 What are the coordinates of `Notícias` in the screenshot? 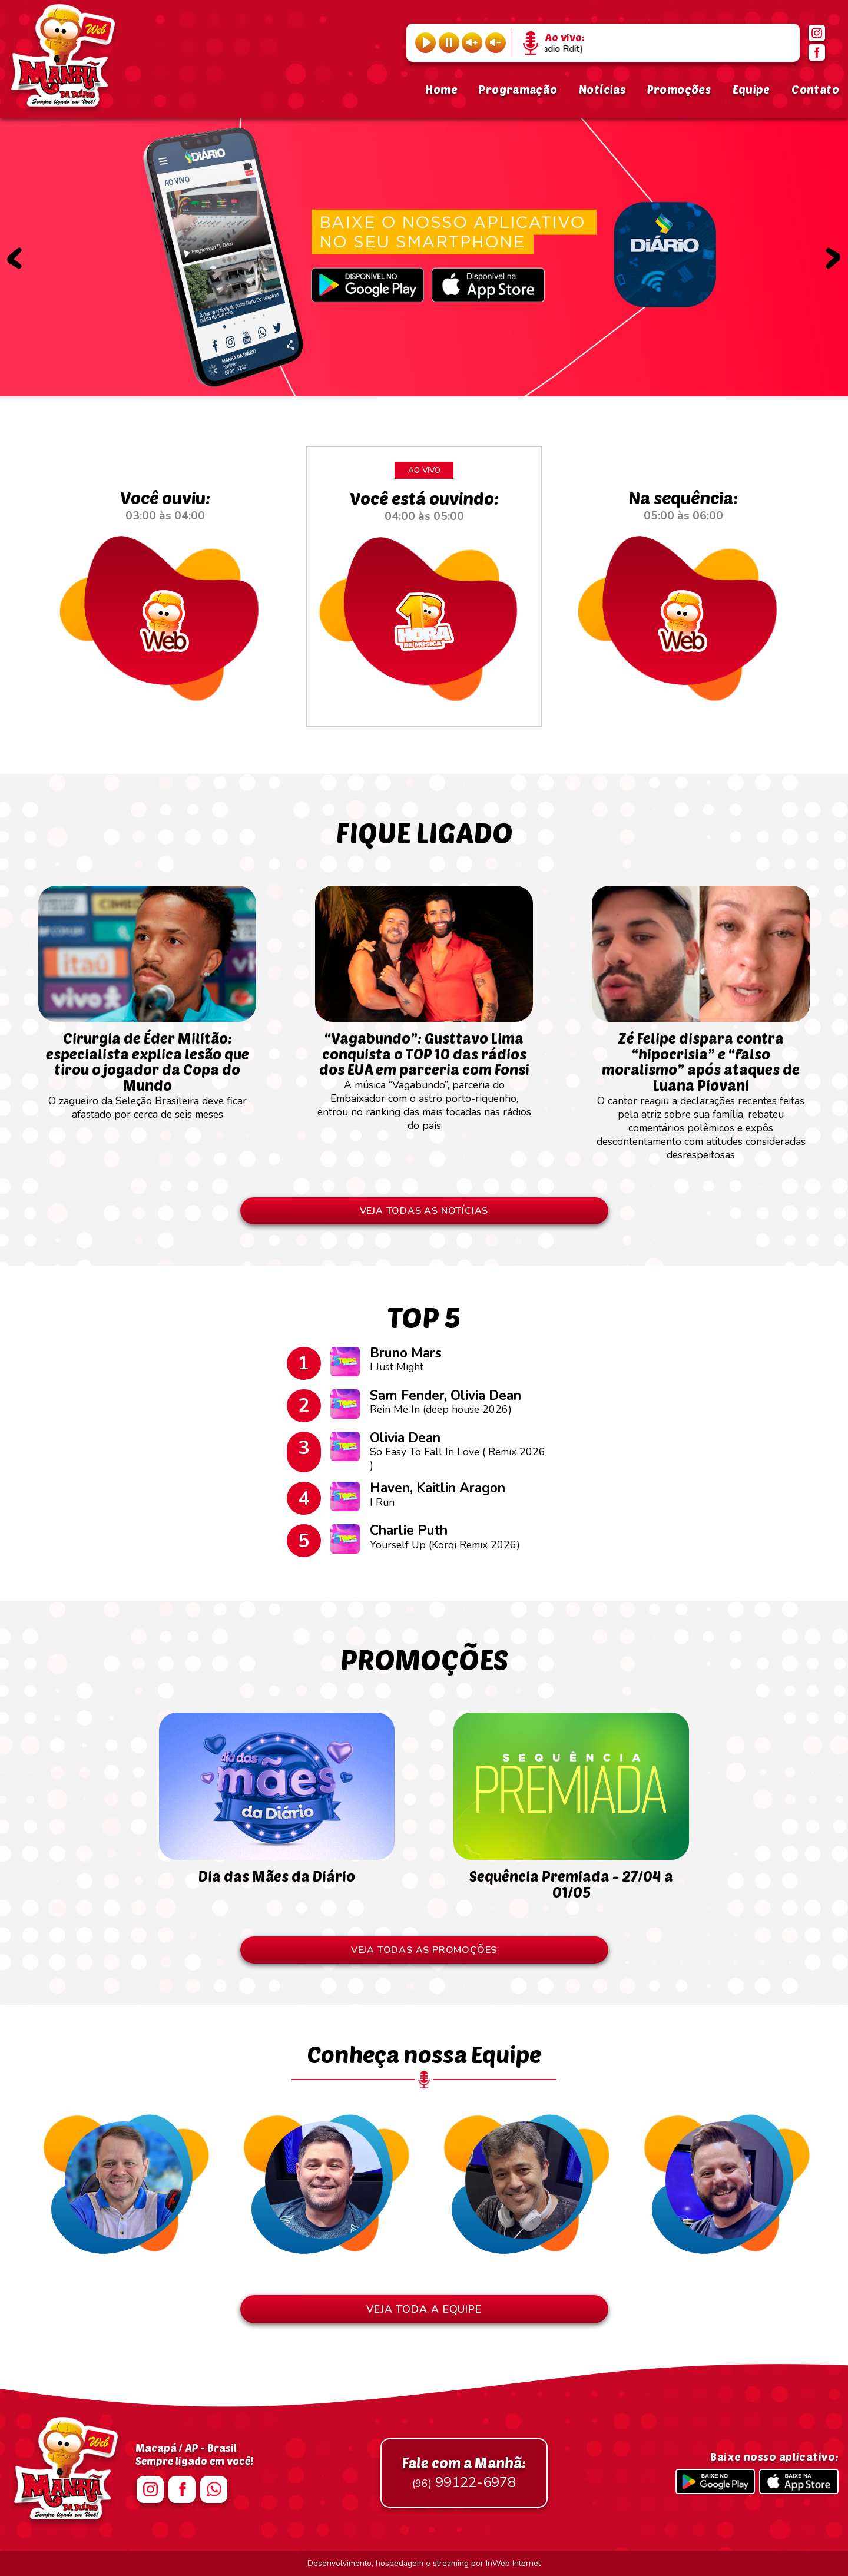 It's located at (602, 89).